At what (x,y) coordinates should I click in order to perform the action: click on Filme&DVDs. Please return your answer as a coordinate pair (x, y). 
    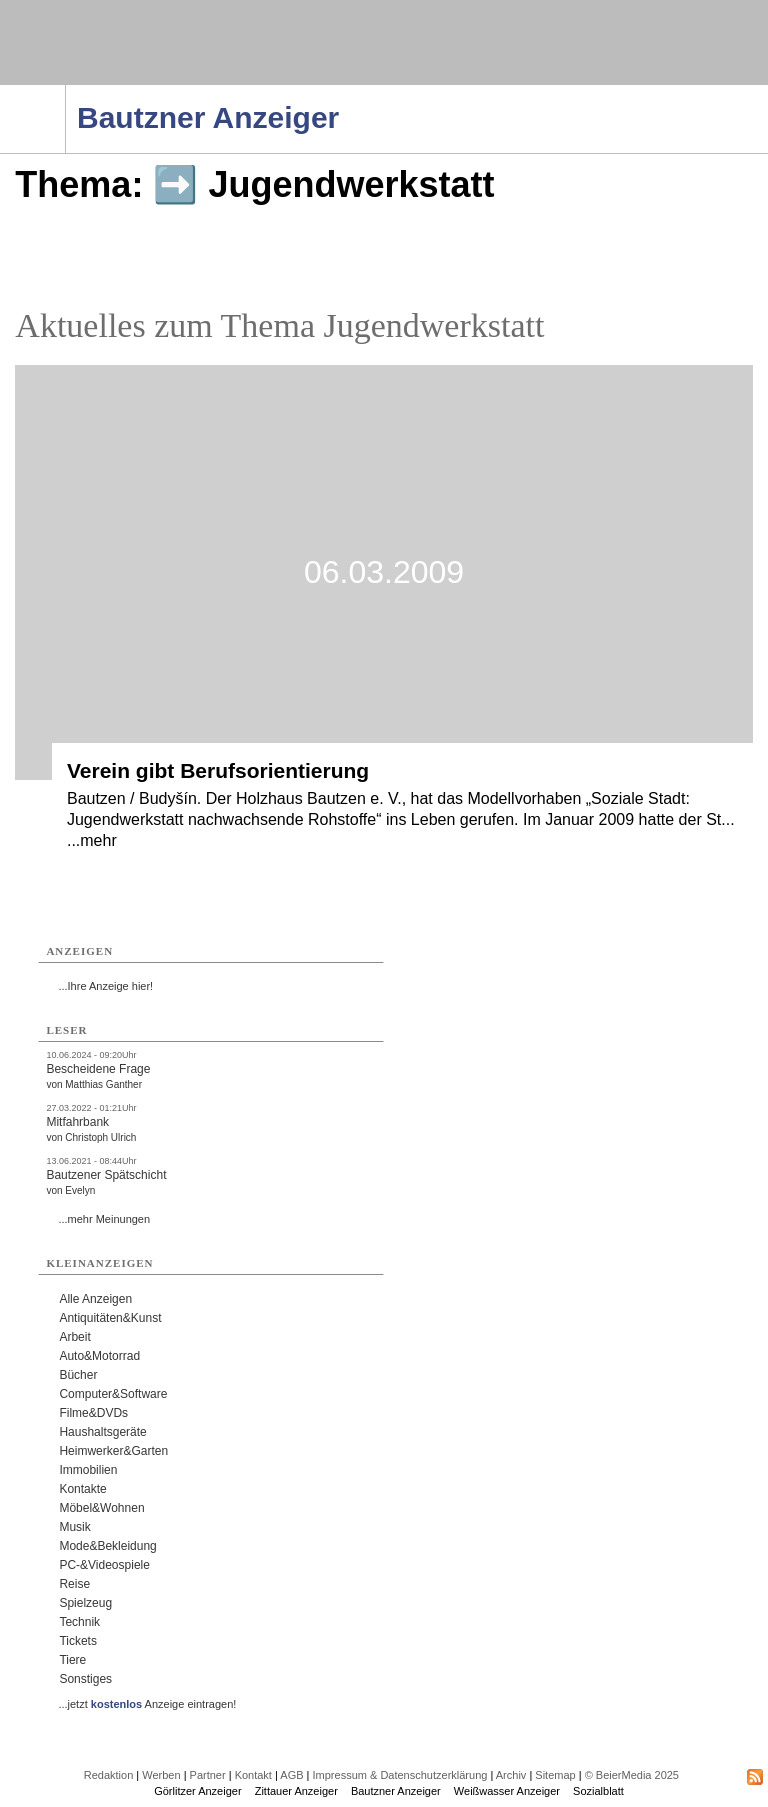
    Looking at the image, I should click on (93, 1413).